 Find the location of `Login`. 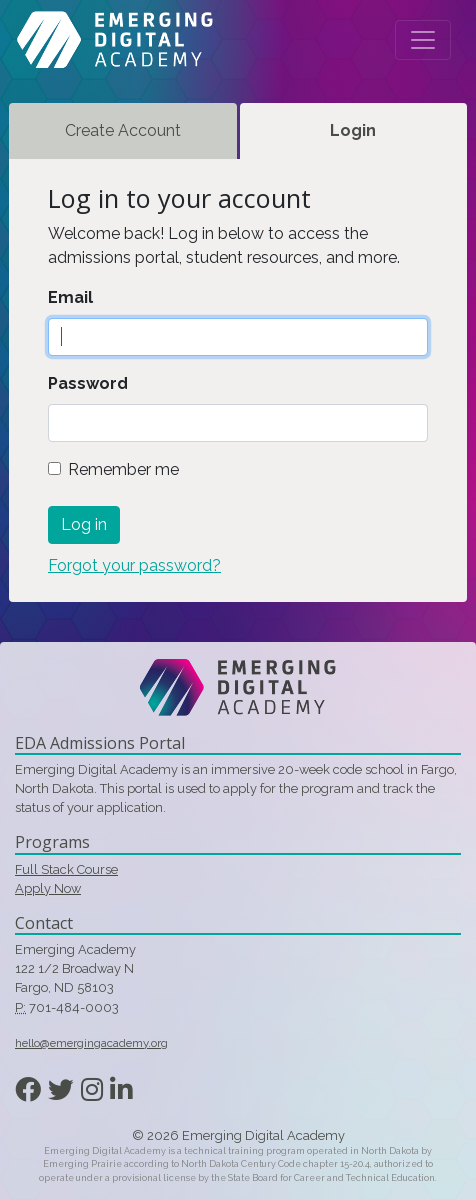

Login is located at coordinates (353, 130).